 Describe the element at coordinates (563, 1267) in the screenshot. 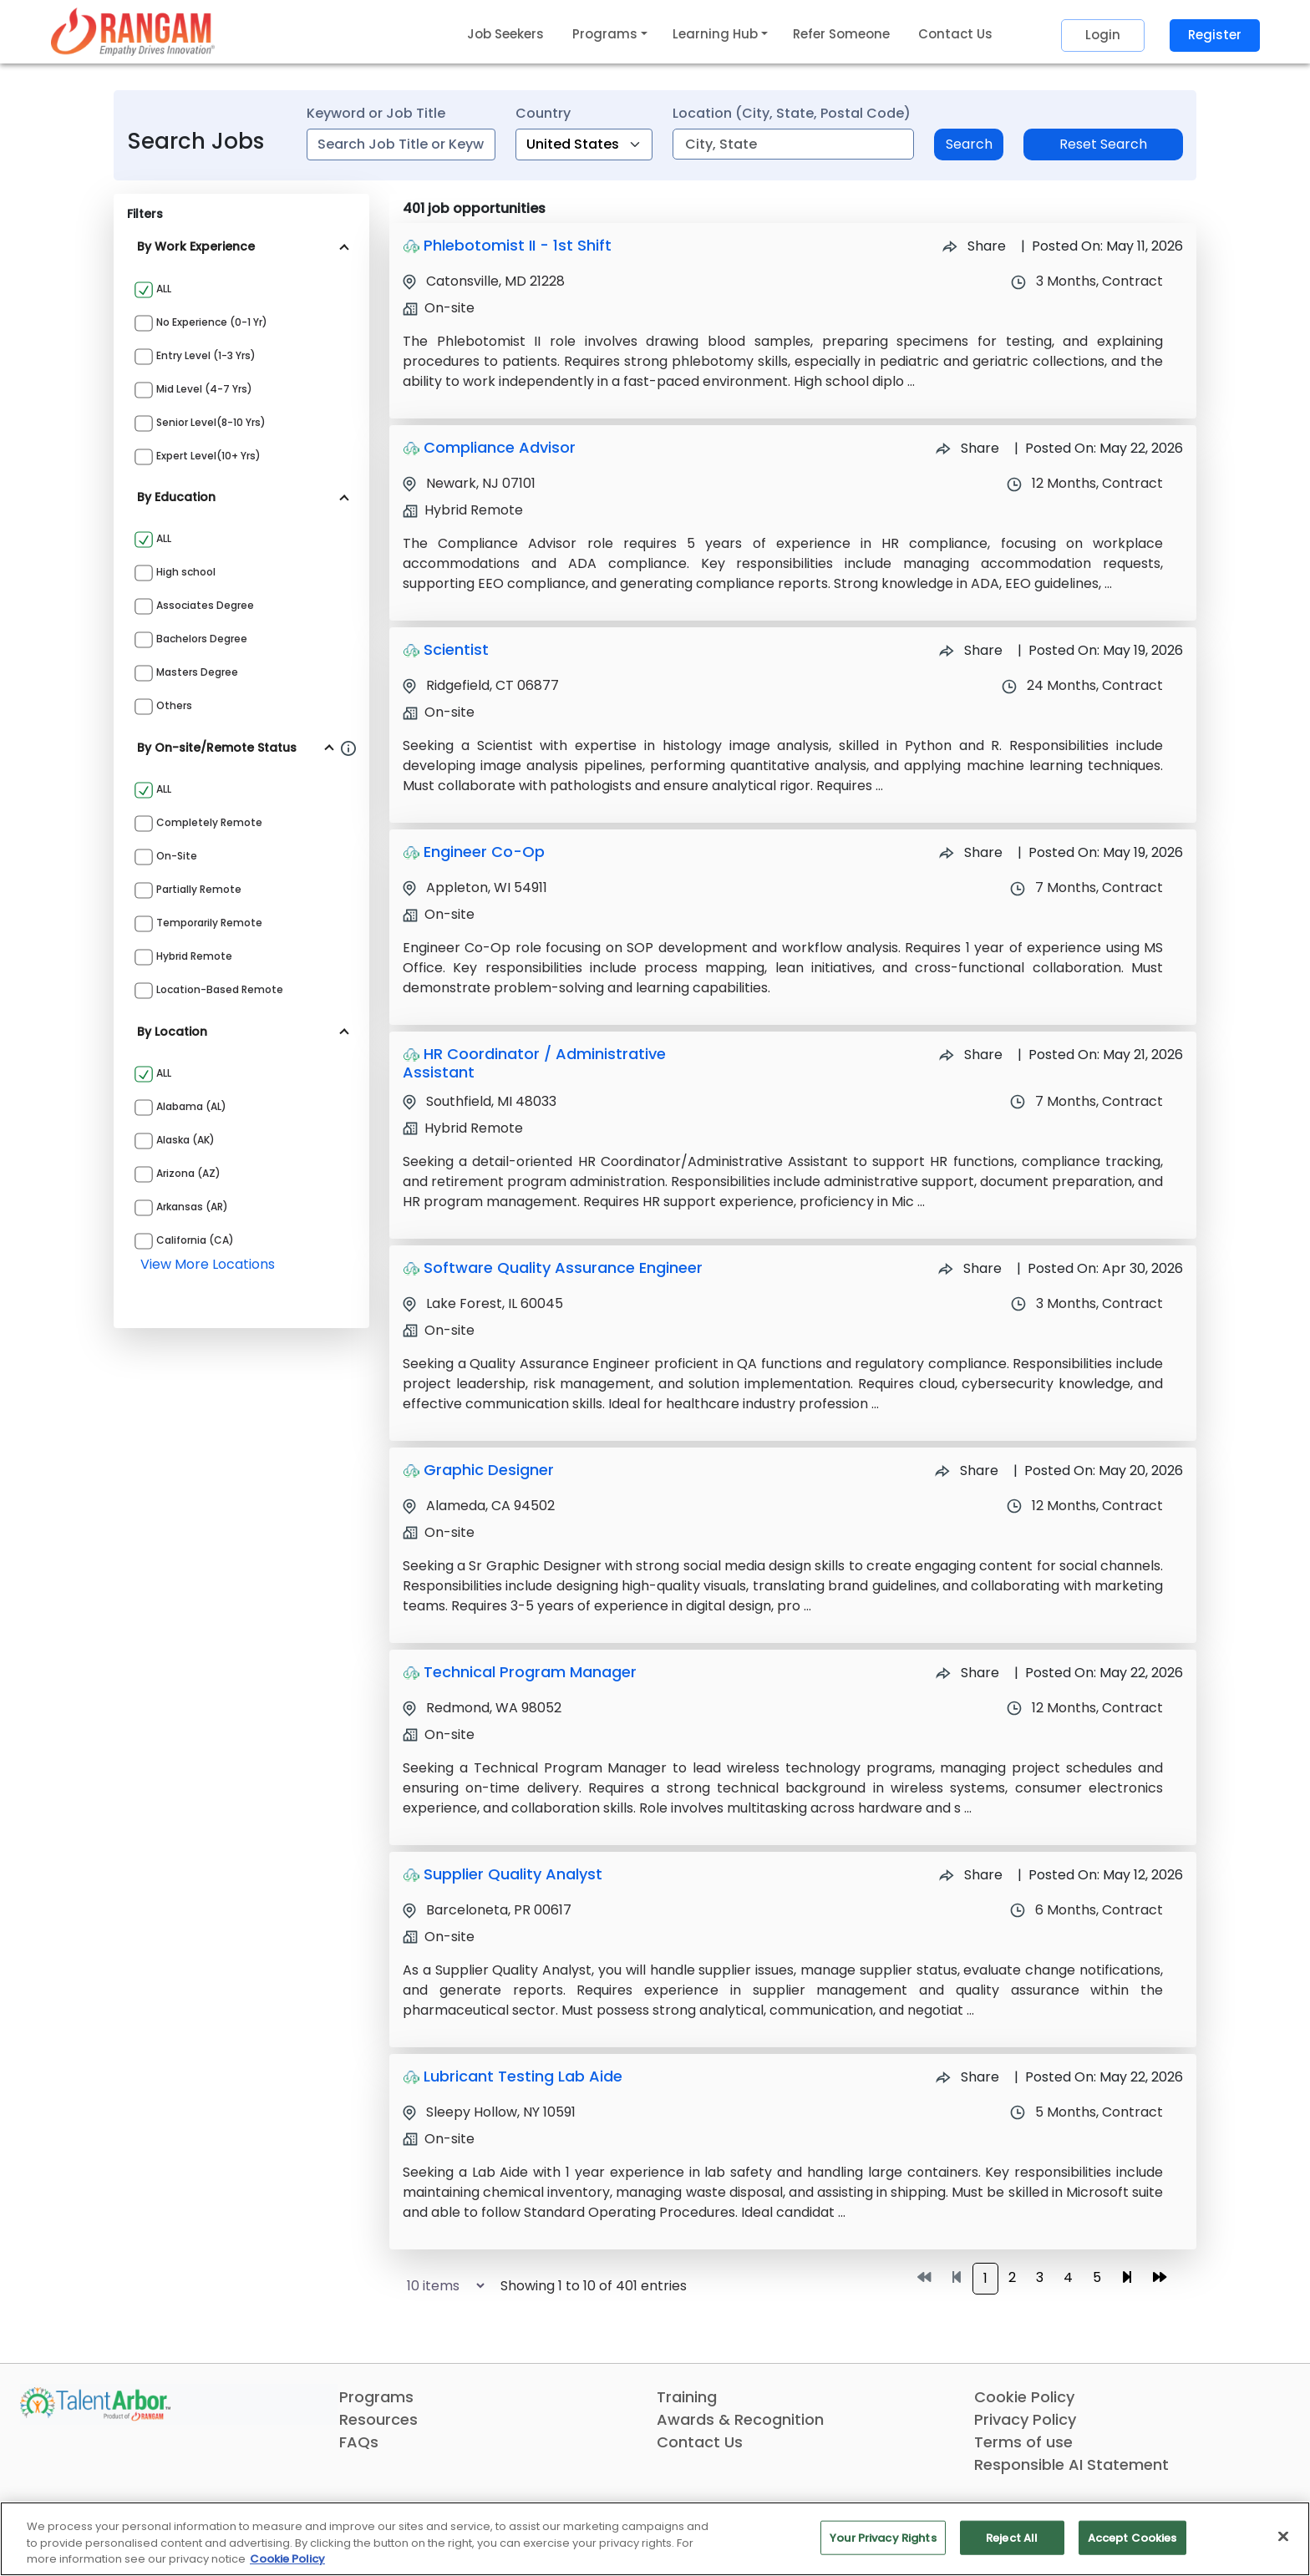

I see `Software Quality Assurance Engineer` at that location.